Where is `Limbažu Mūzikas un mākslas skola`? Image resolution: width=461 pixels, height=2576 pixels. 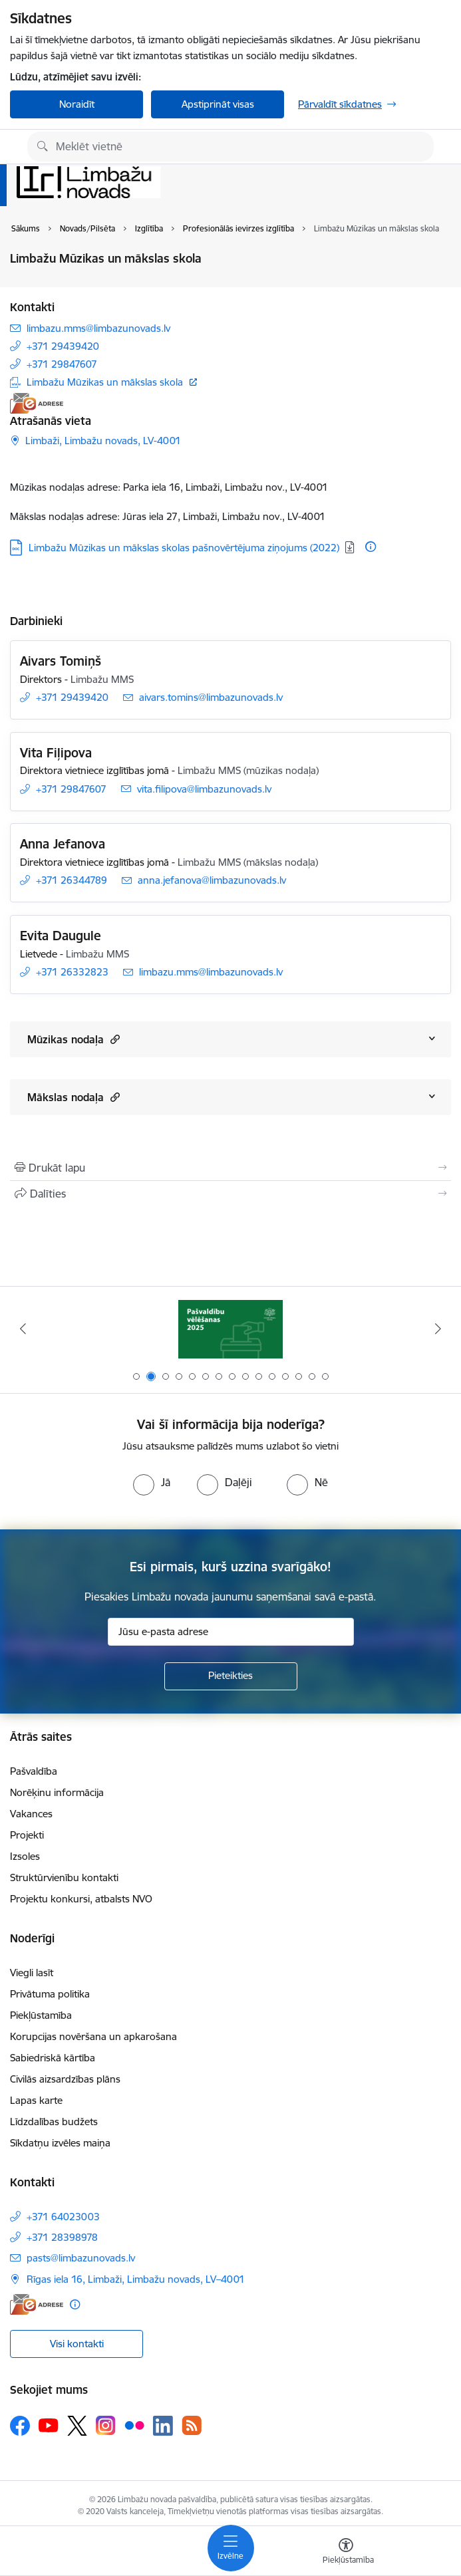
Limbažu Mūzikas un mākslas skola is located at coordinates (105, 382).